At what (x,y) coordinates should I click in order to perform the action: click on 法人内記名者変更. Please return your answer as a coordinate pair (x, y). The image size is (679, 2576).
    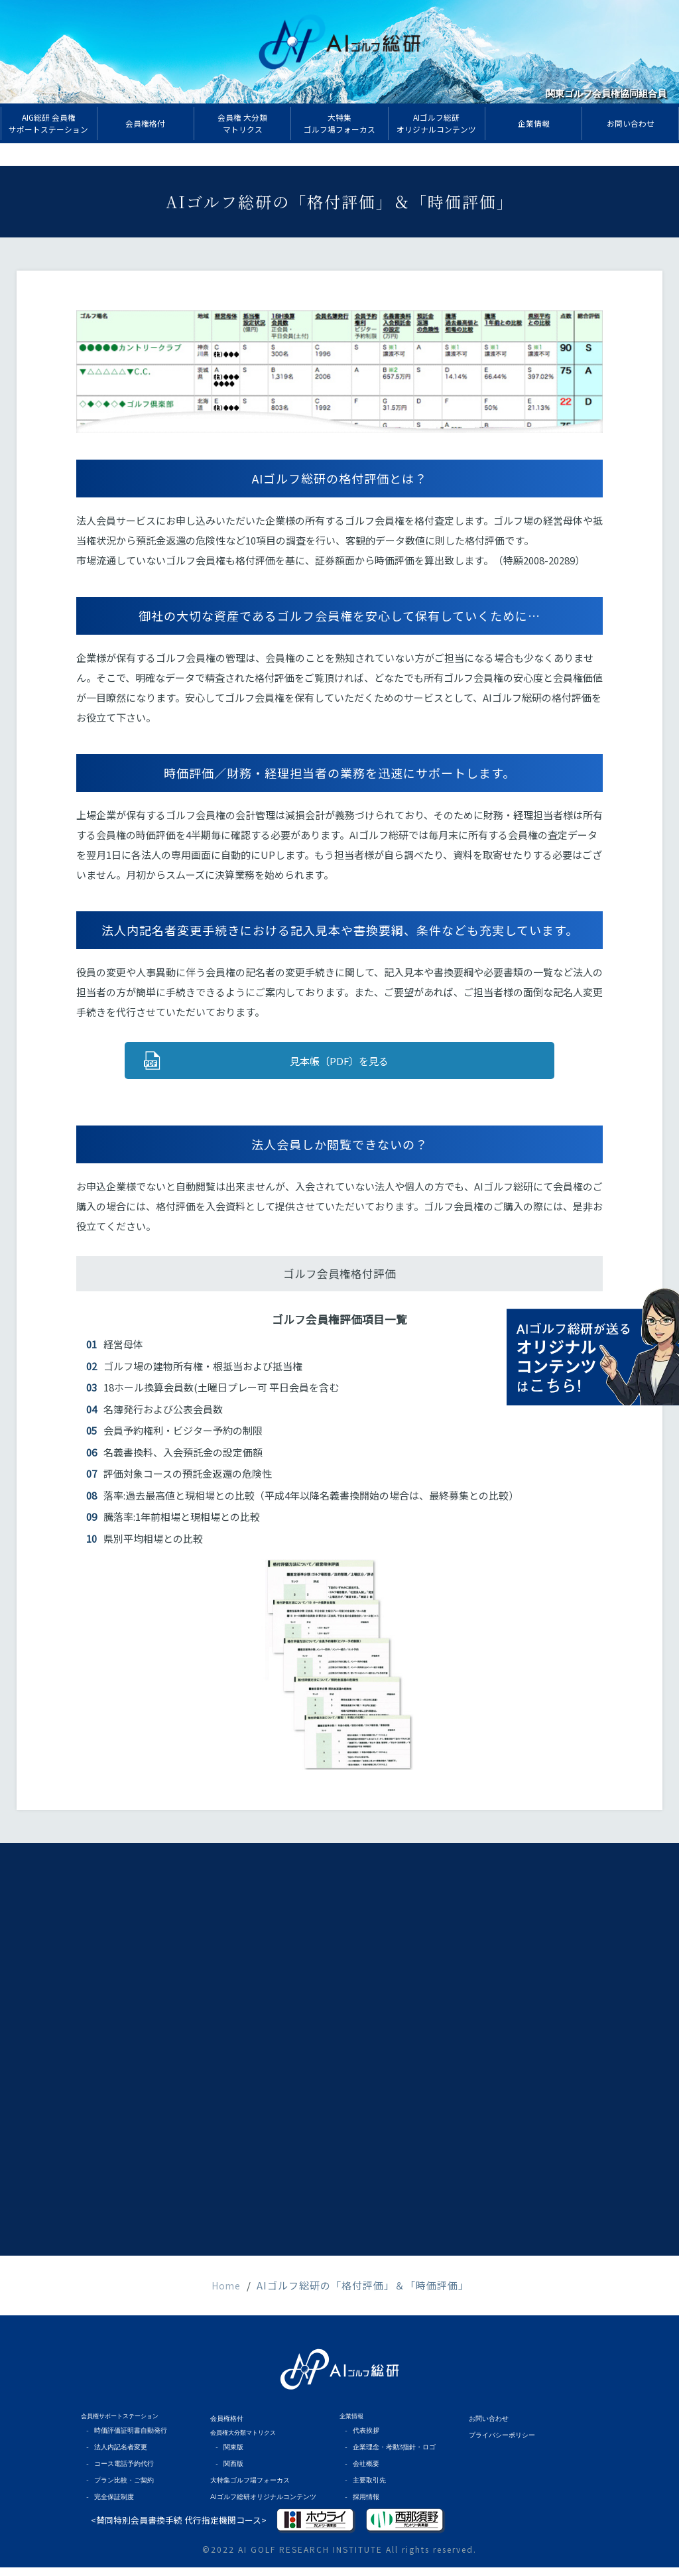
    Looking at the image, I should click on (117, 2461).